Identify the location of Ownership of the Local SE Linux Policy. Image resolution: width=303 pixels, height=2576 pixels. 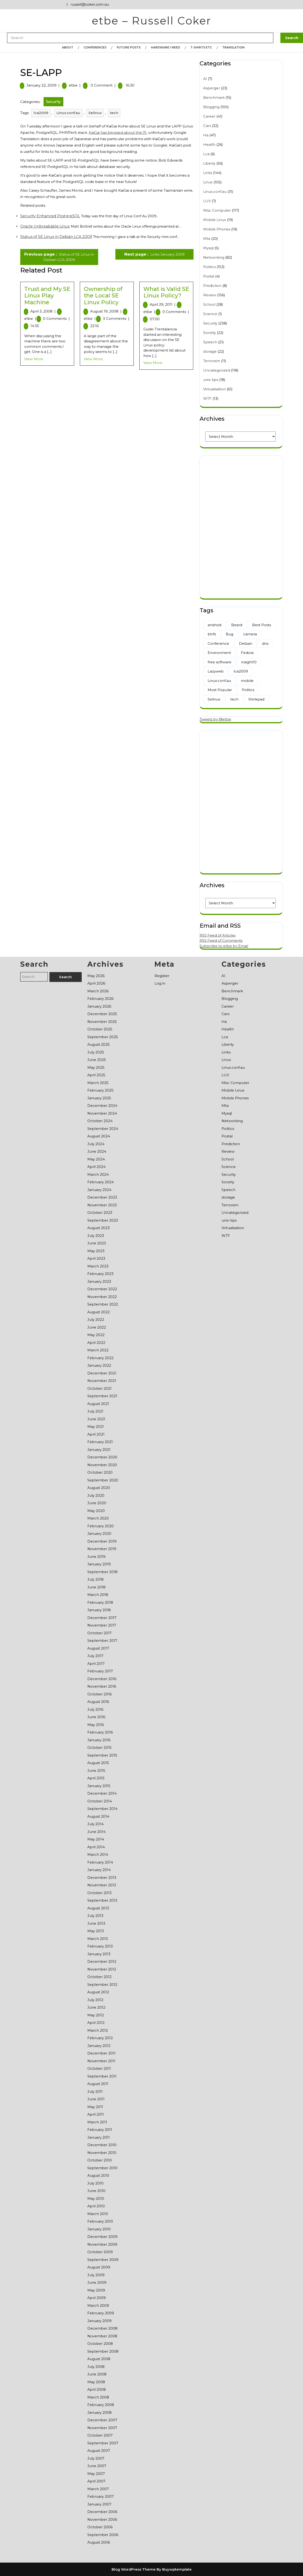
(103, 295).